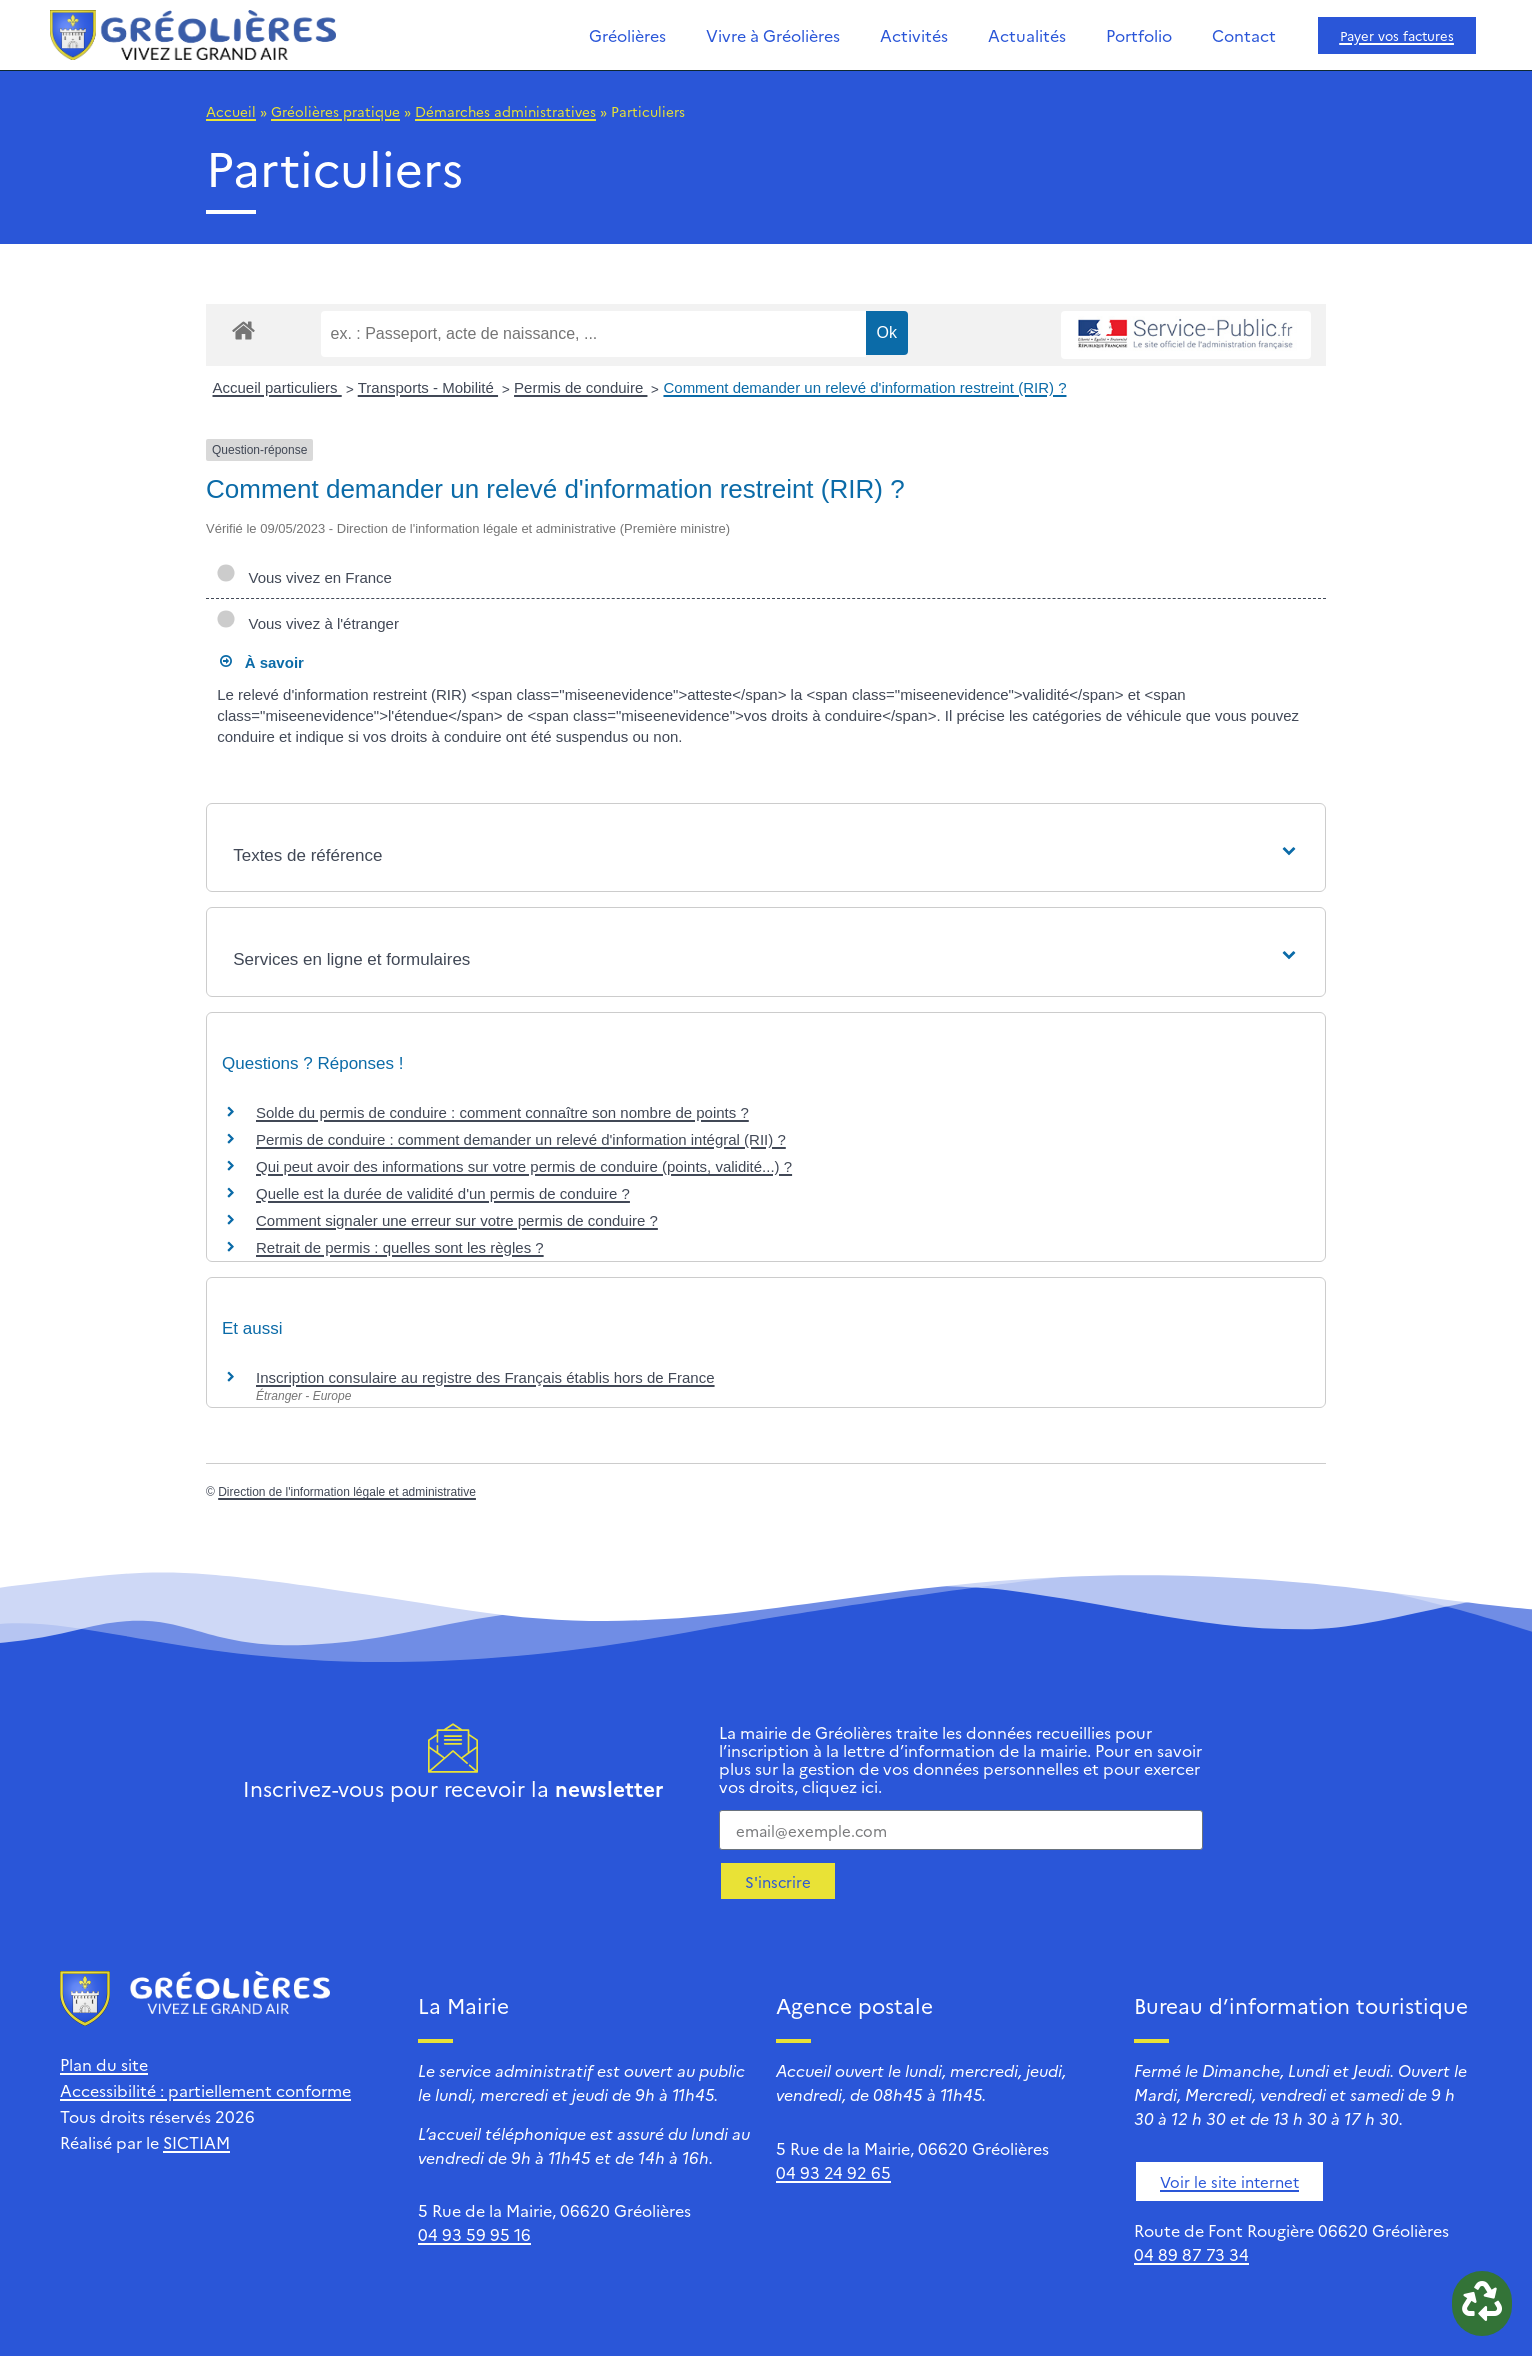 The height and width of the screenshot is (2356, 1532). What do you see at coordinates (505, 111) in the screenshot?
I see `Démarches administratives` at bounding box center [505, 111].